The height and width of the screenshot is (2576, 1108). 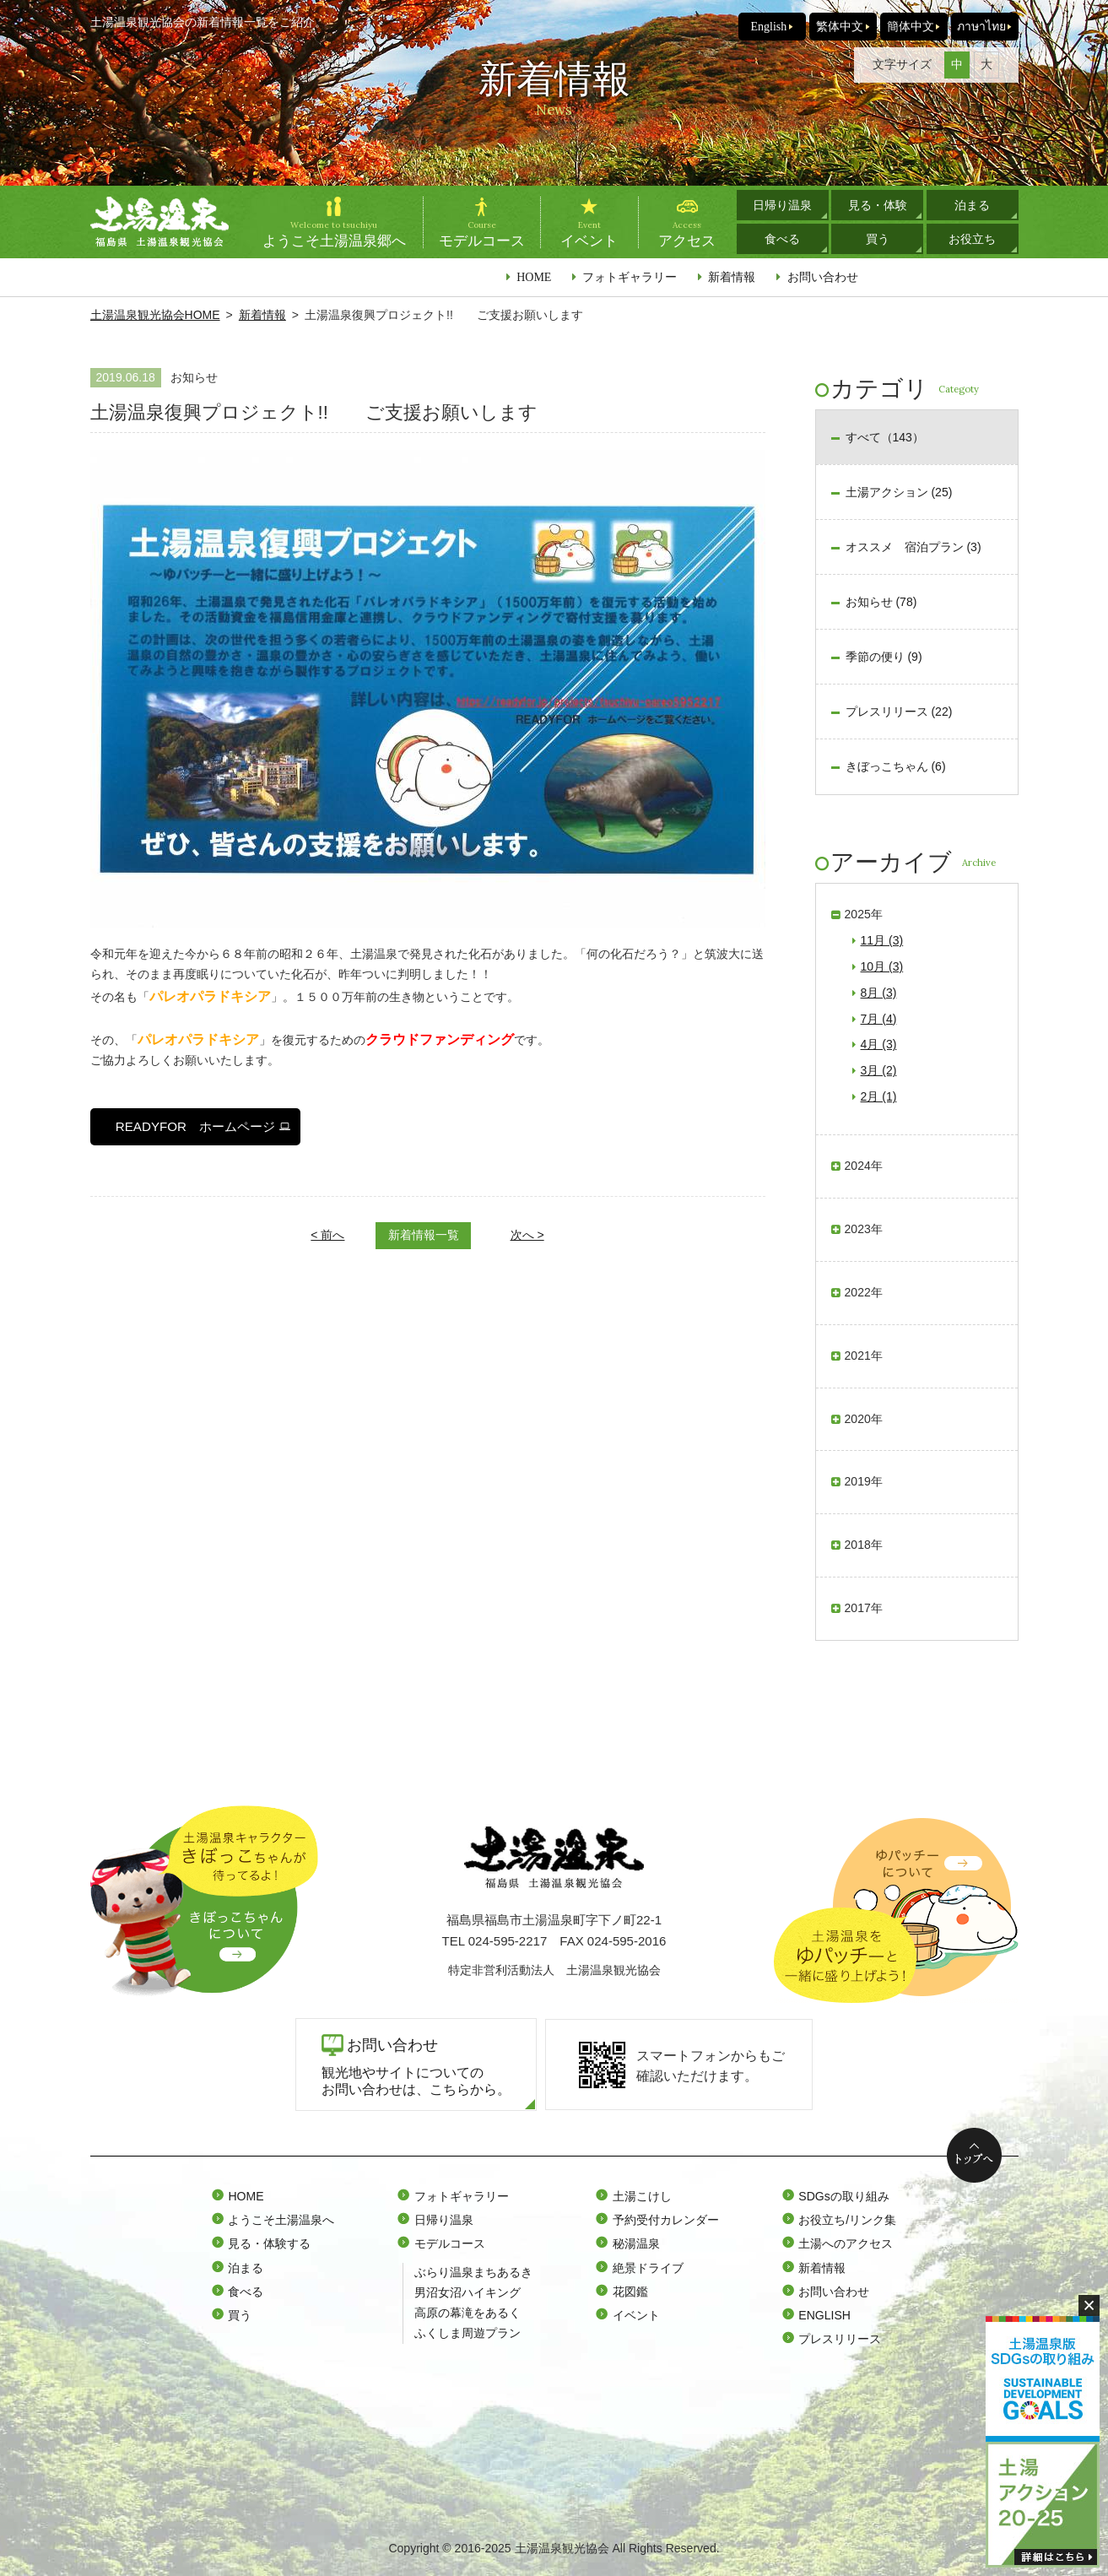 What do you see at coordinates (327, 1235) in the screenshot?
I see `< 前へ` at bounding box center [327, 1235].